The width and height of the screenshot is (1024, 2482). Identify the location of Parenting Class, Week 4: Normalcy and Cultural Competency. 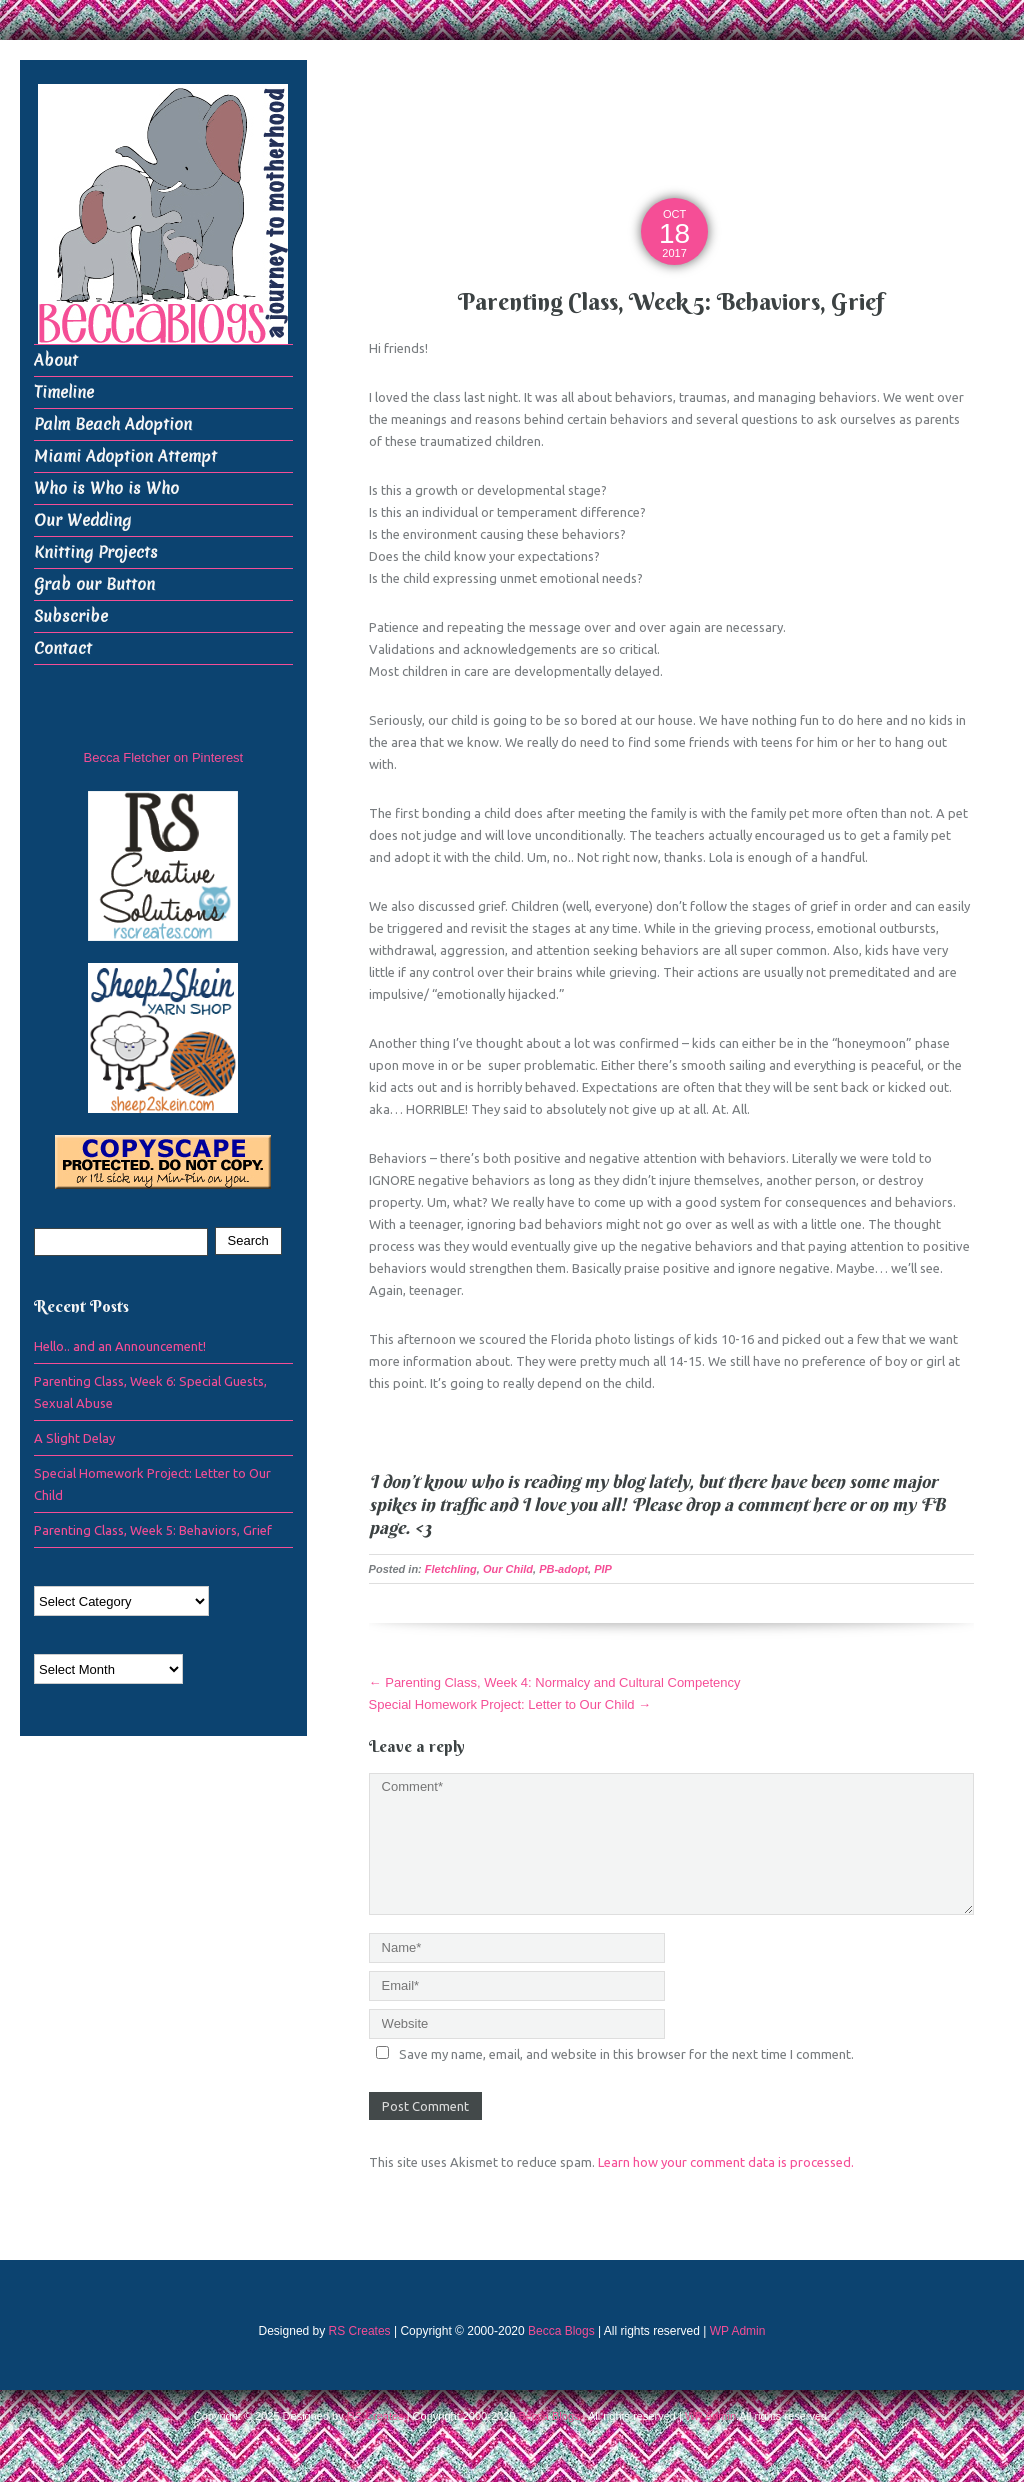
(555, 1682).